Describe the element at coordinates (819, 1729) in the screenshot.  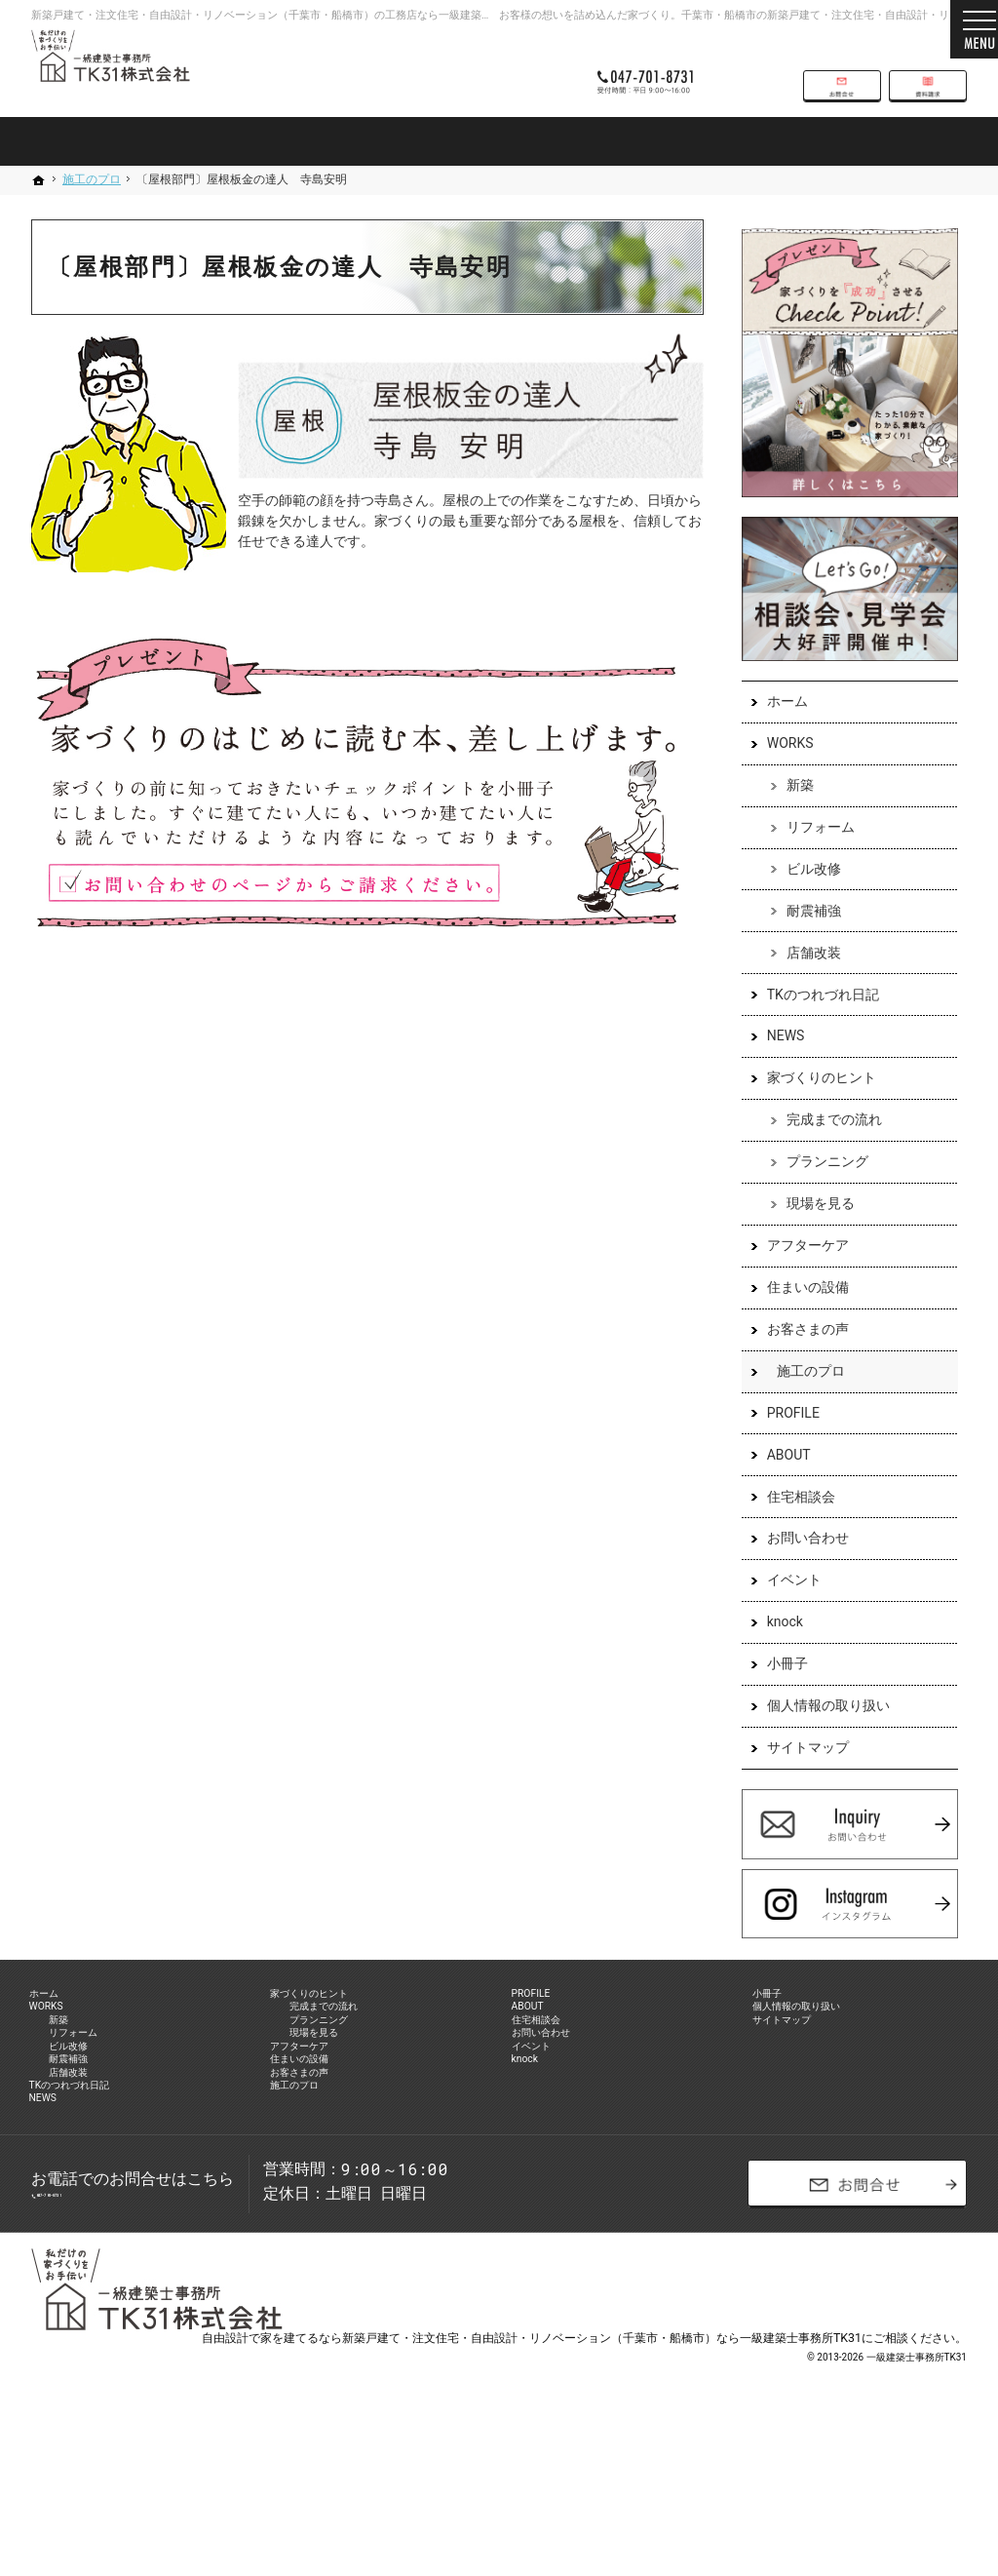
I see `個人情報の取り扱い` at that location.